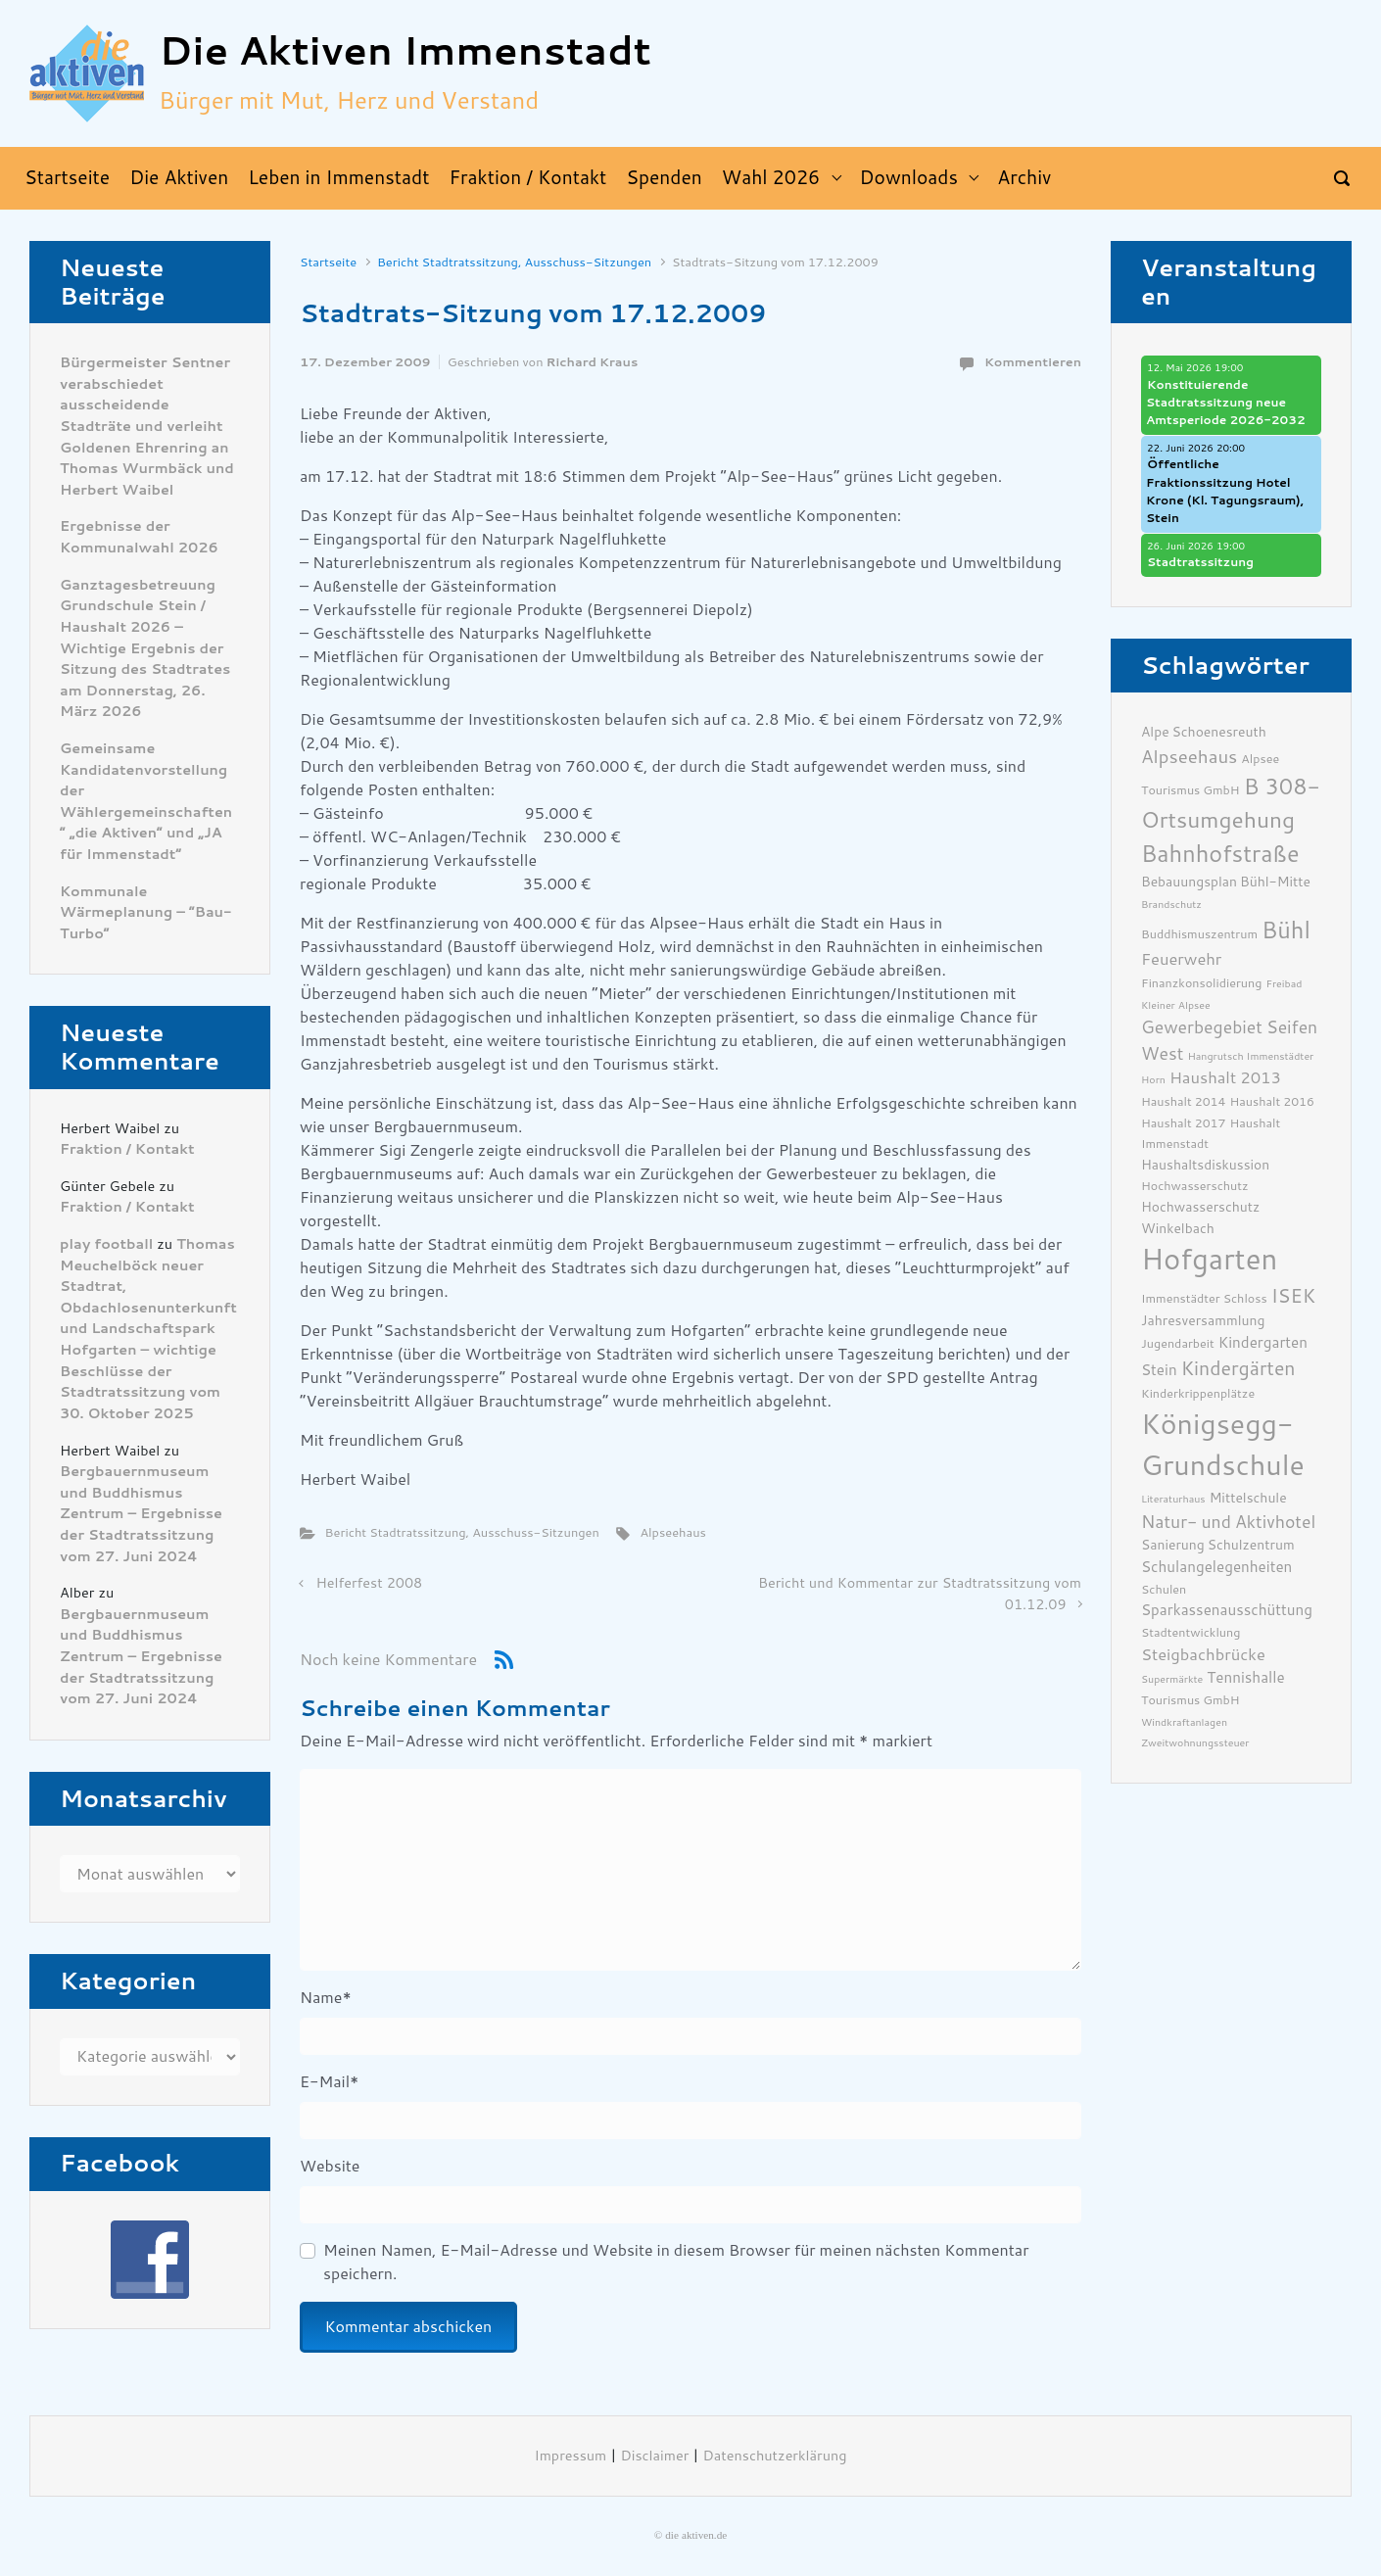  What do you see at coordinates (145, 912) in the screenshot?
I see `Kommunale Wärmeplanung – “Bau-Turbo”` at bounding box center [145, 912].